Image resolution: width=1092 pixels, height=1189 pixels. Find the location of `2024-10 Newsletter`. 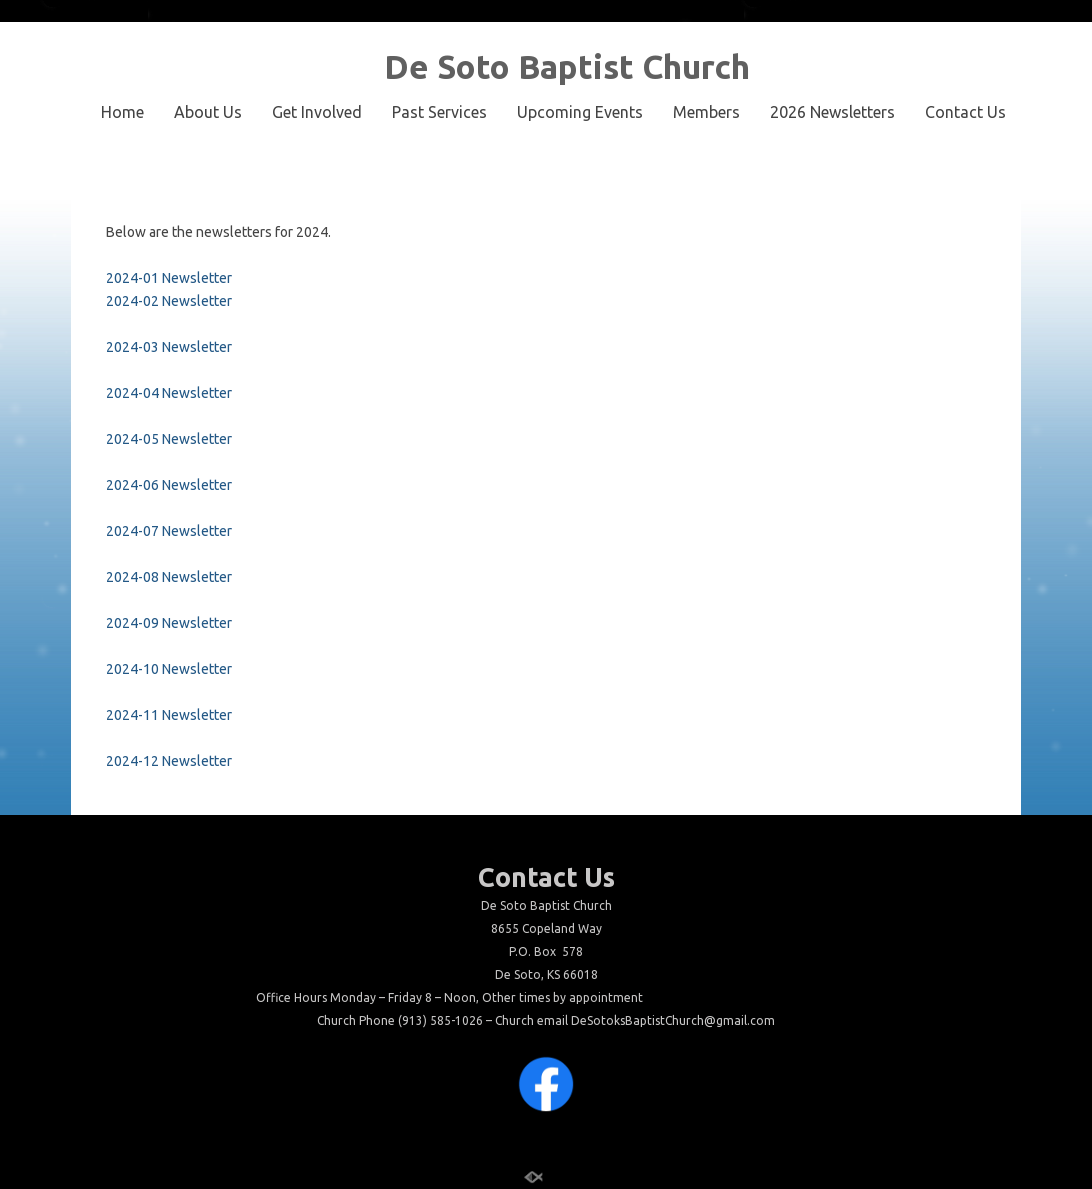

2024-10 Newsletter is located at coordinates (169, 669).